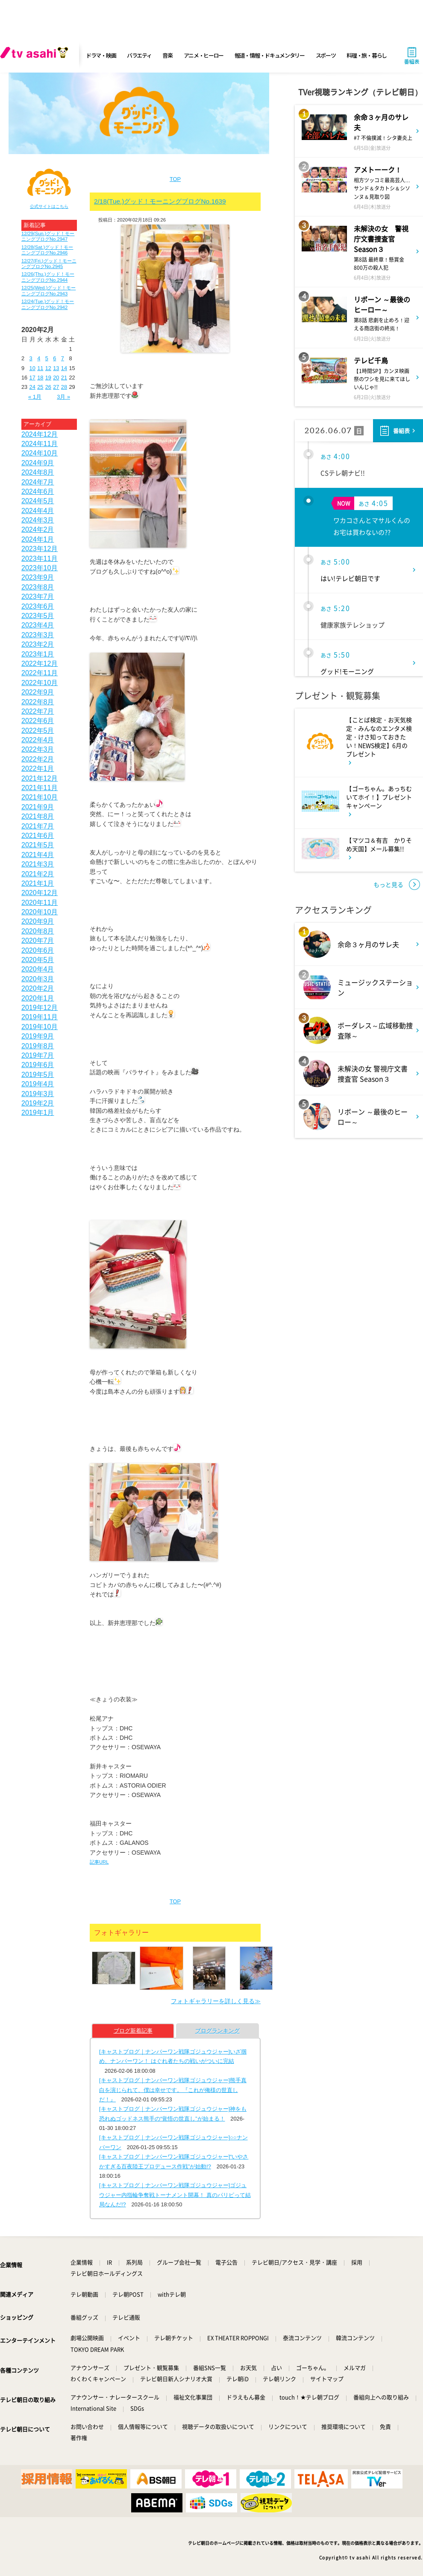 The width and height of the screenshot is (423, 2576). What do you see at coordinates (37, 883) in the screenshot?
I see `2021年1月` at bounding box center [37, 883].